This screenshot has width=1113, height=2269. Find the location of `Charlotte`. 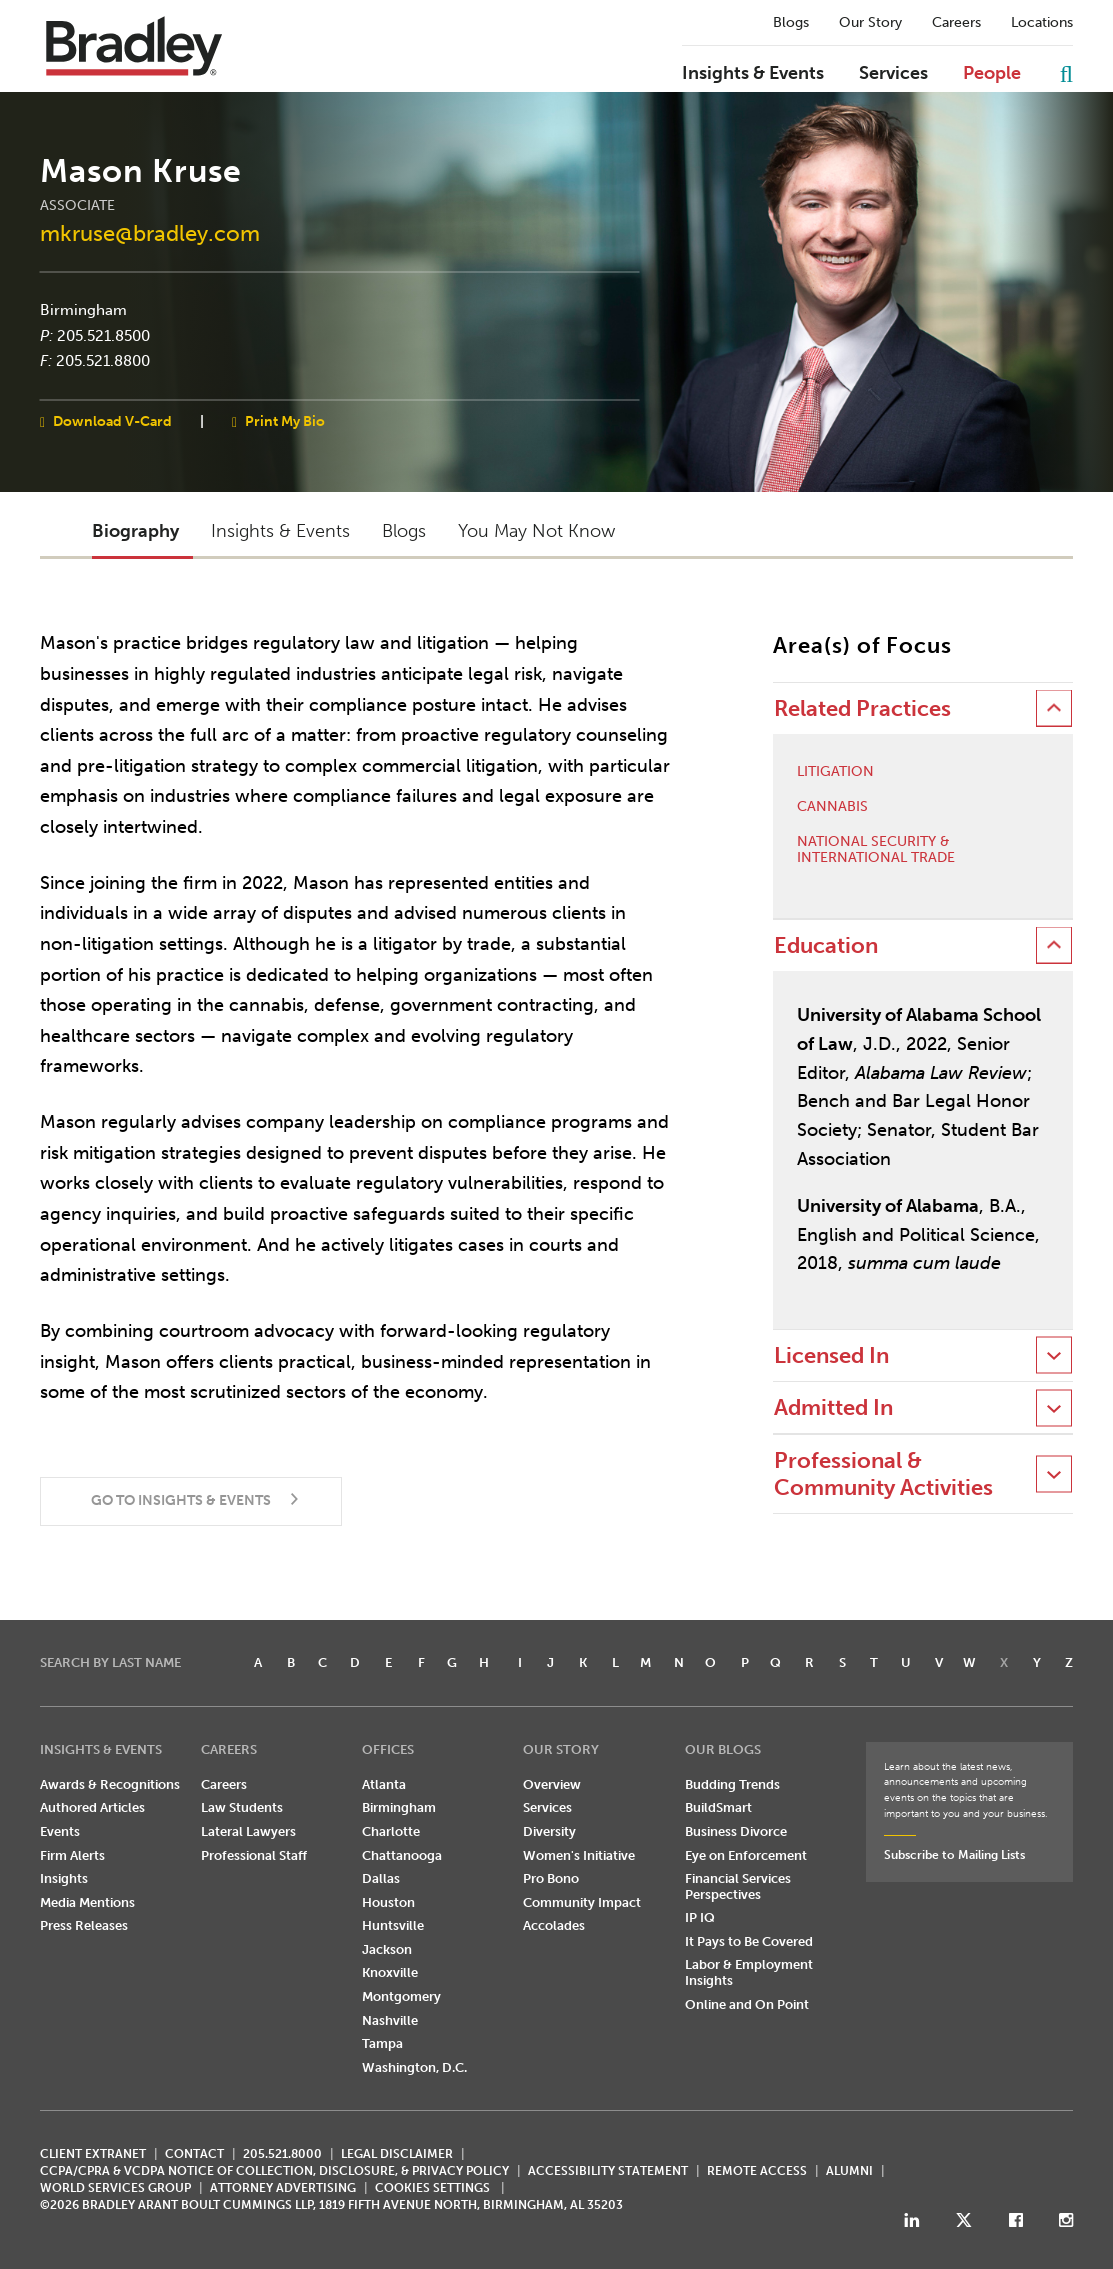

Charlotte is located at coordinates (391, 1831).